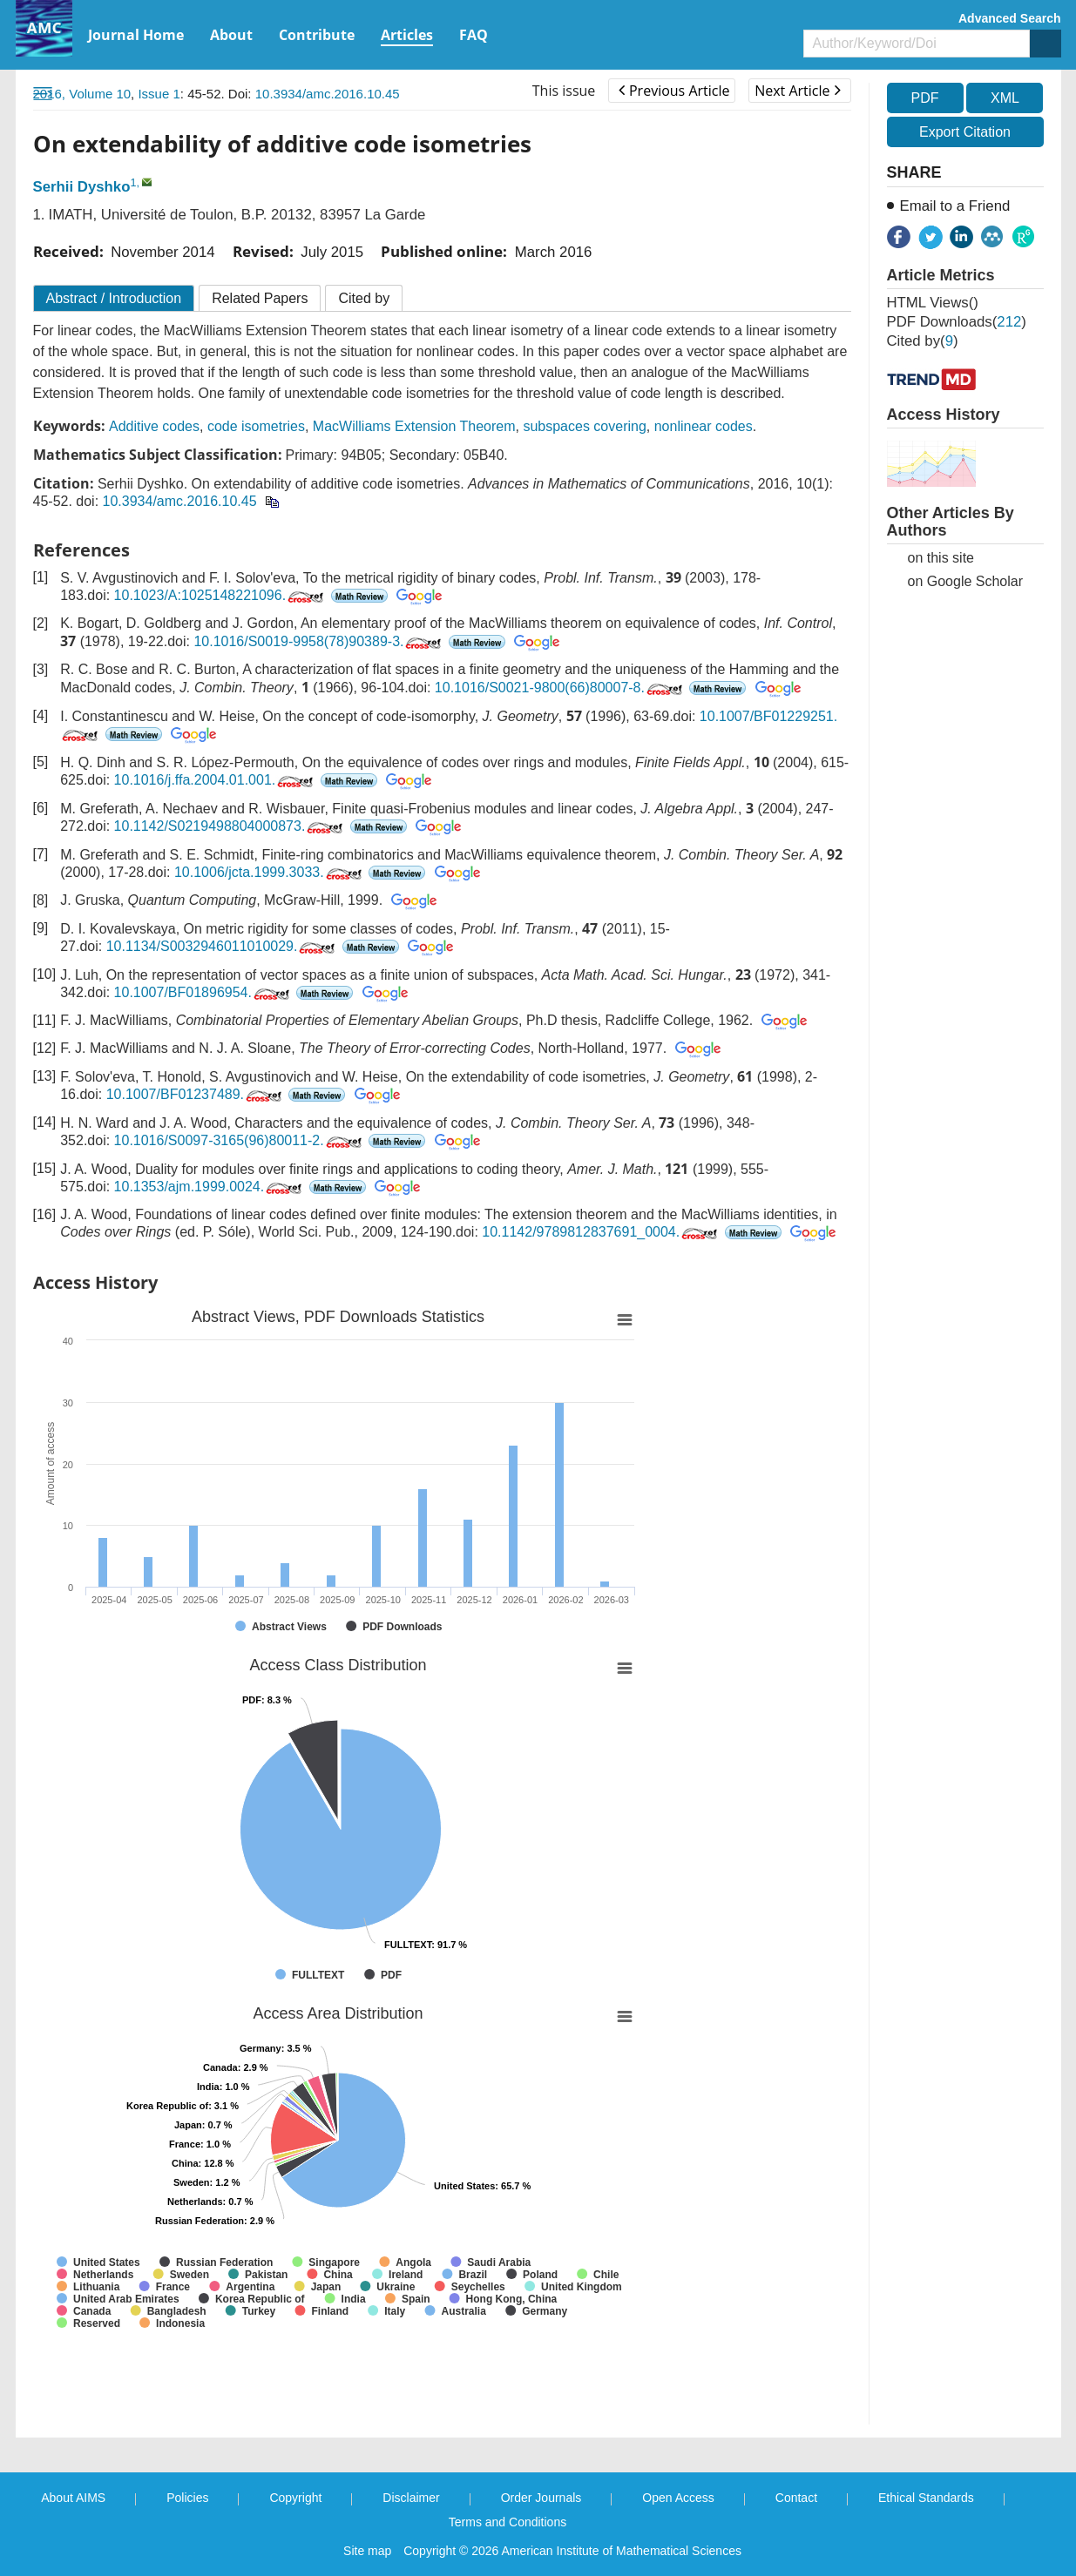  I want to click on Ethical Standards, so click(926, 2498).